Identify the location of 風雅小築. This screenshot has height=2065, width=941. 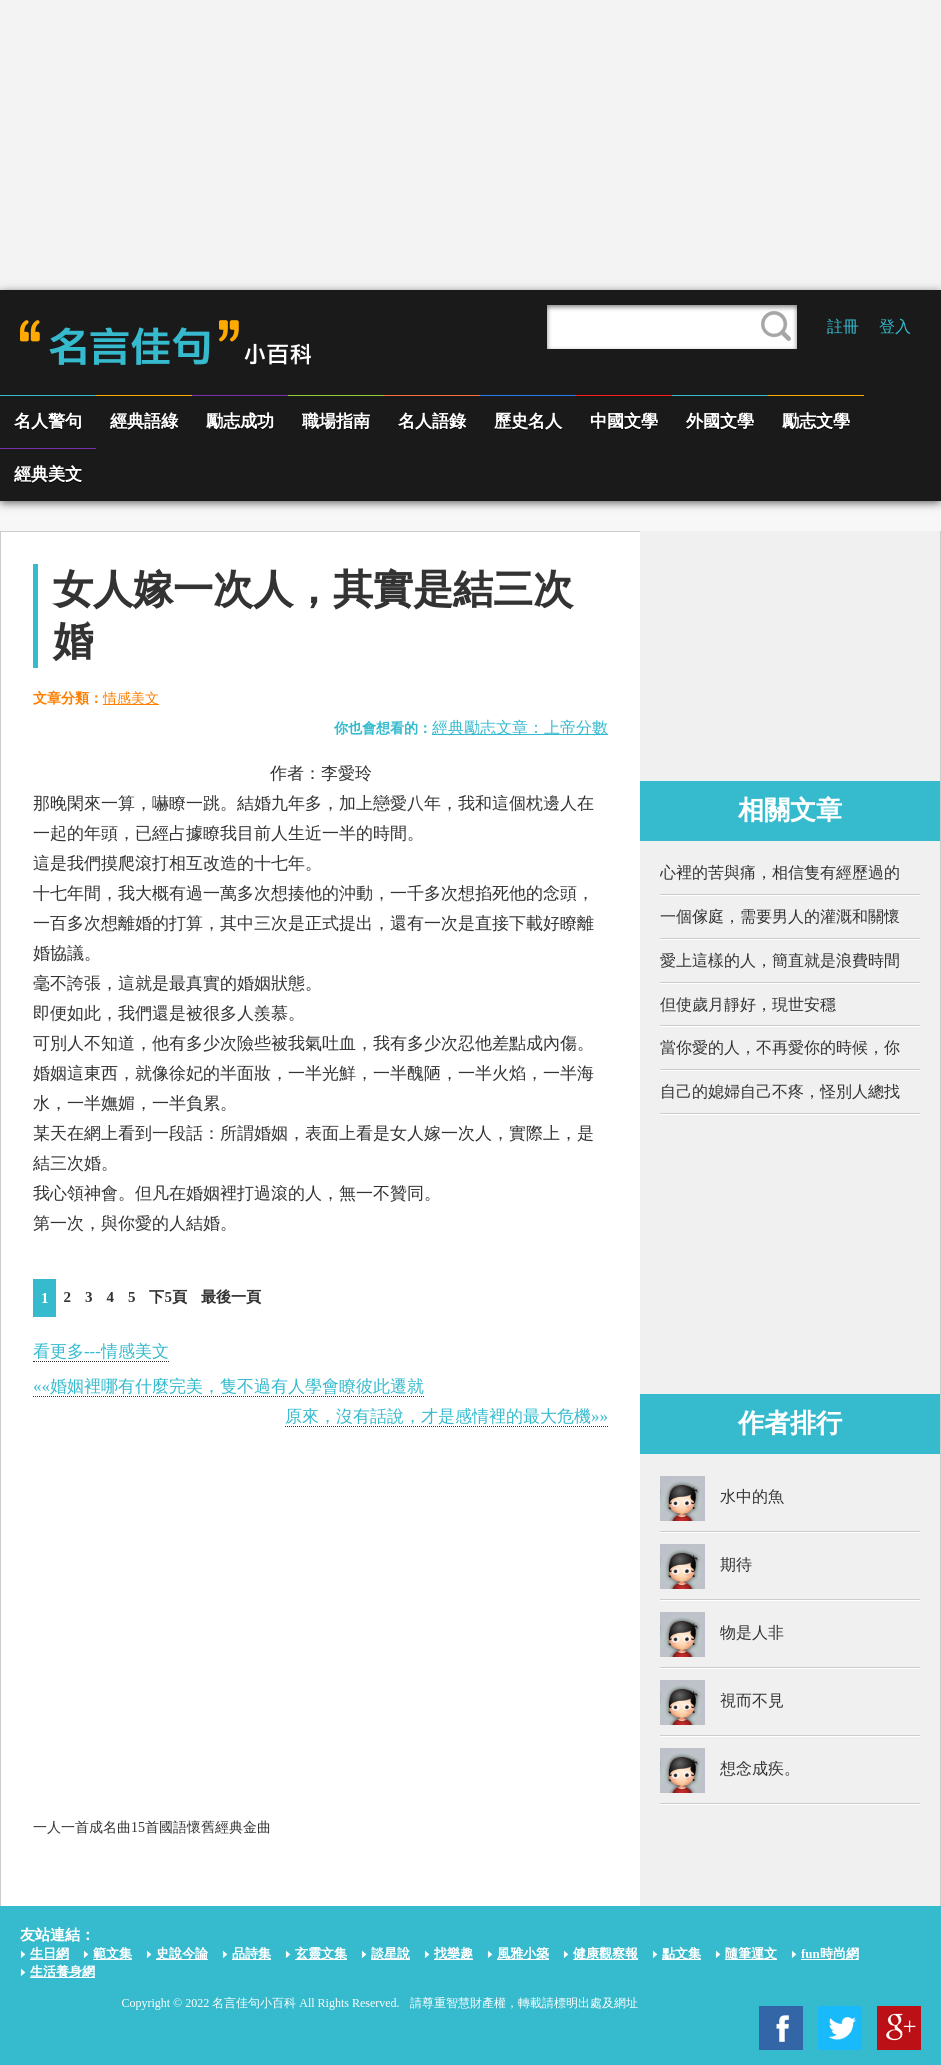
(523, 1953).